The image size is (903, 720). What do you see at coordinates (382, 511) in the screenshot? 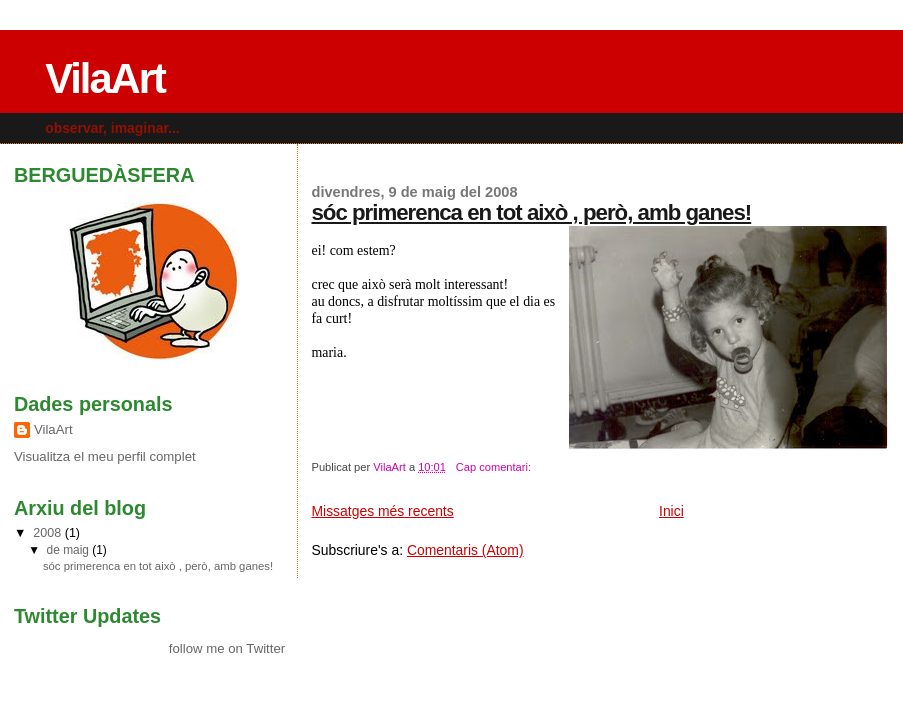
I see `Missatges més recents` at bounding box center [382, 511].